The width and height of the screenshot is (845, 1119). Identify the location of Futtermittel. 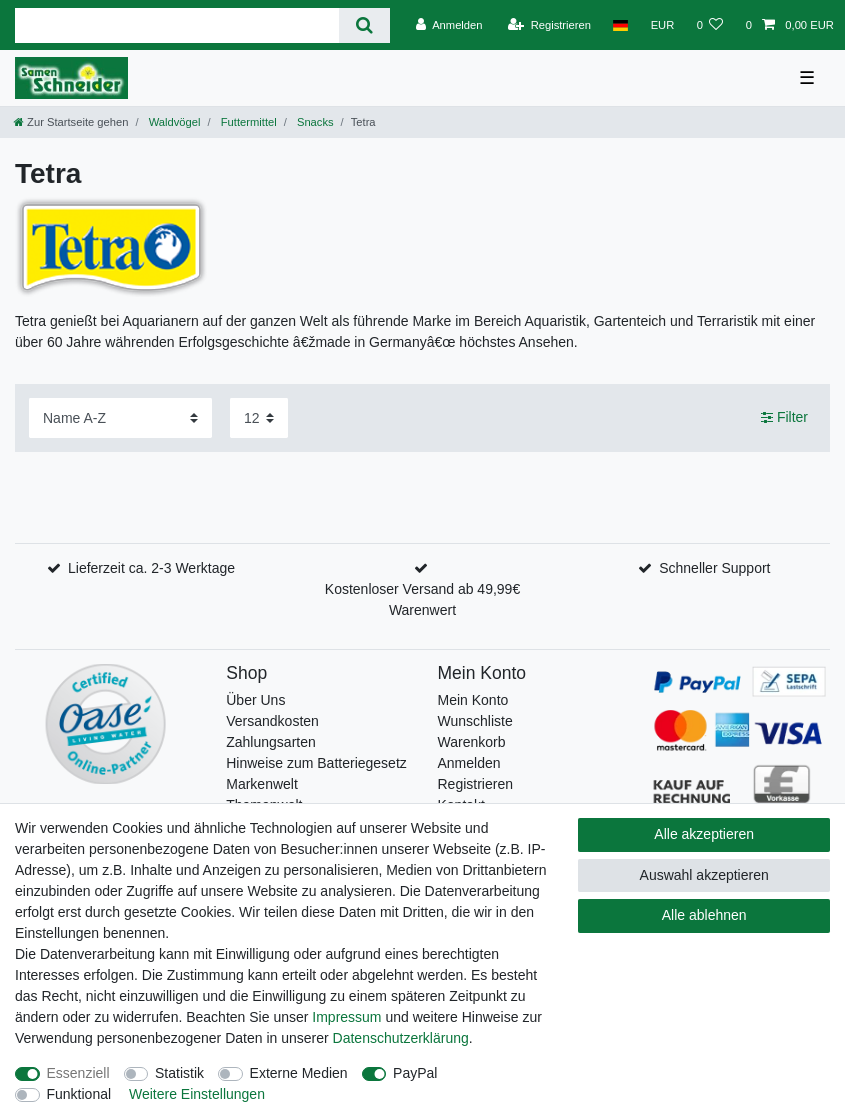
(247, 122).